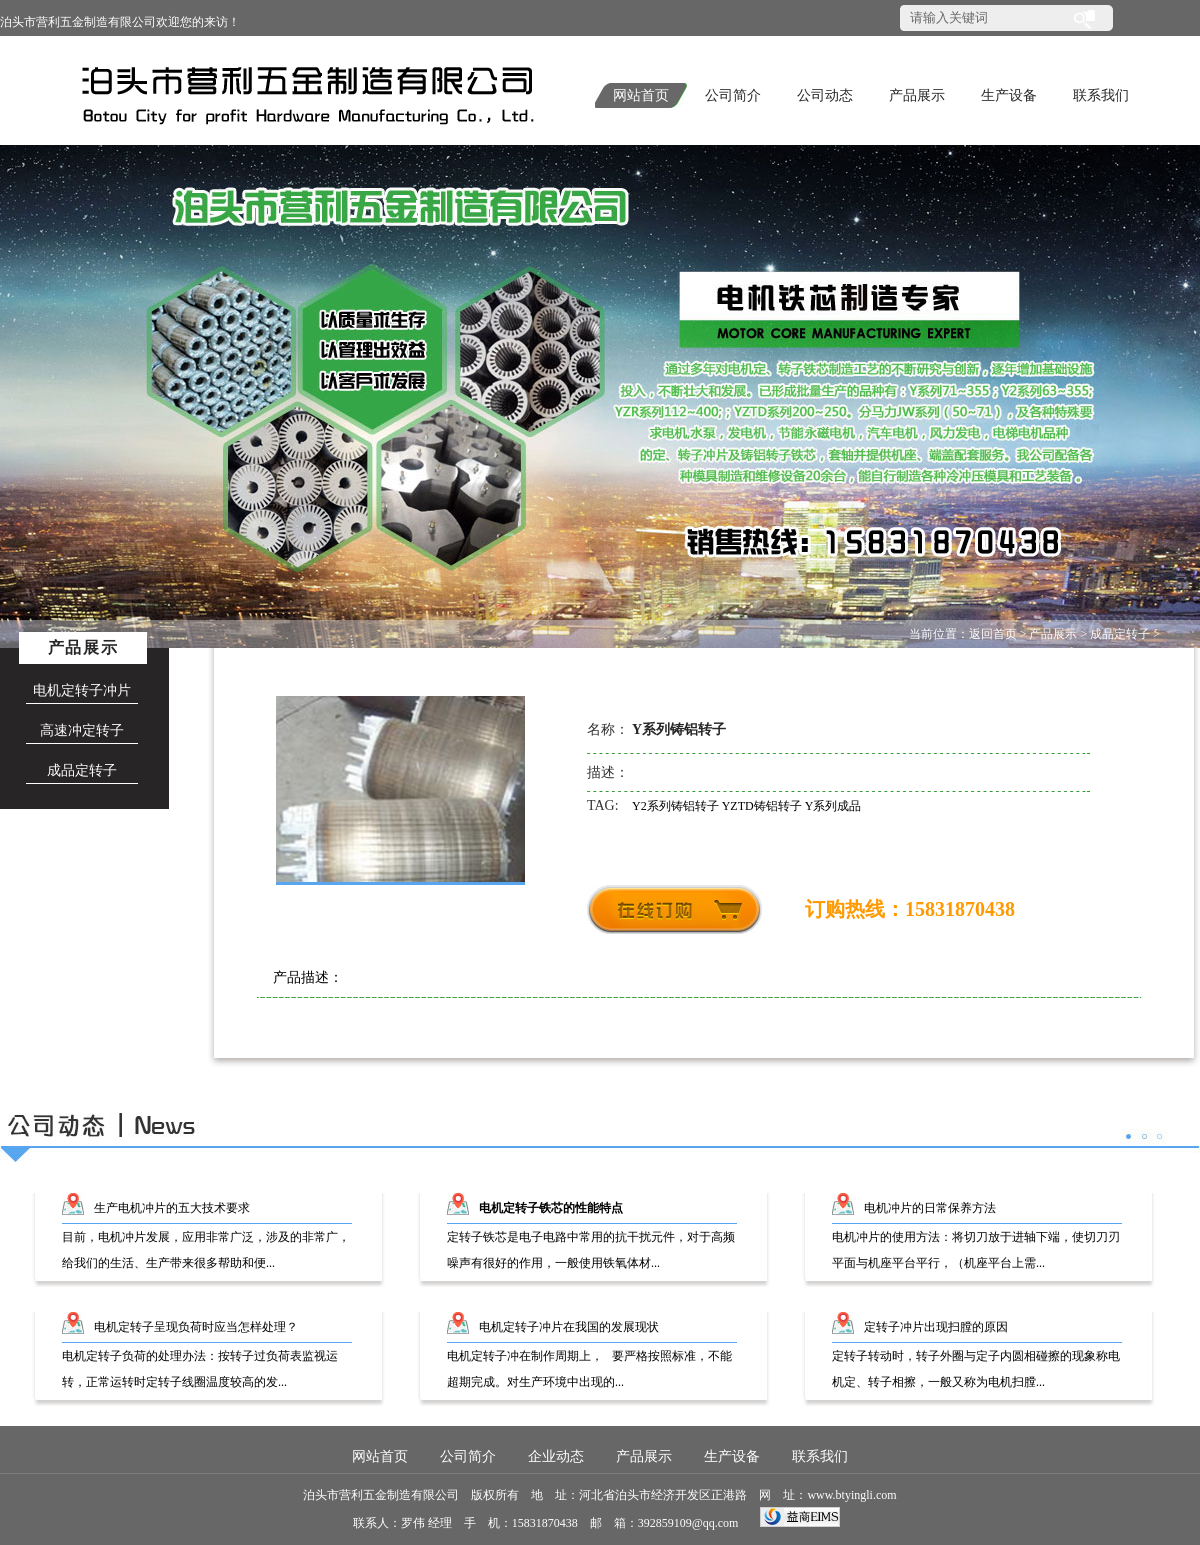 The image size is (1200, 1545). What do you see at coordinates (1120, 634) in the screenshot?
I see `成品定转子` at bounding box center [1120, 634].